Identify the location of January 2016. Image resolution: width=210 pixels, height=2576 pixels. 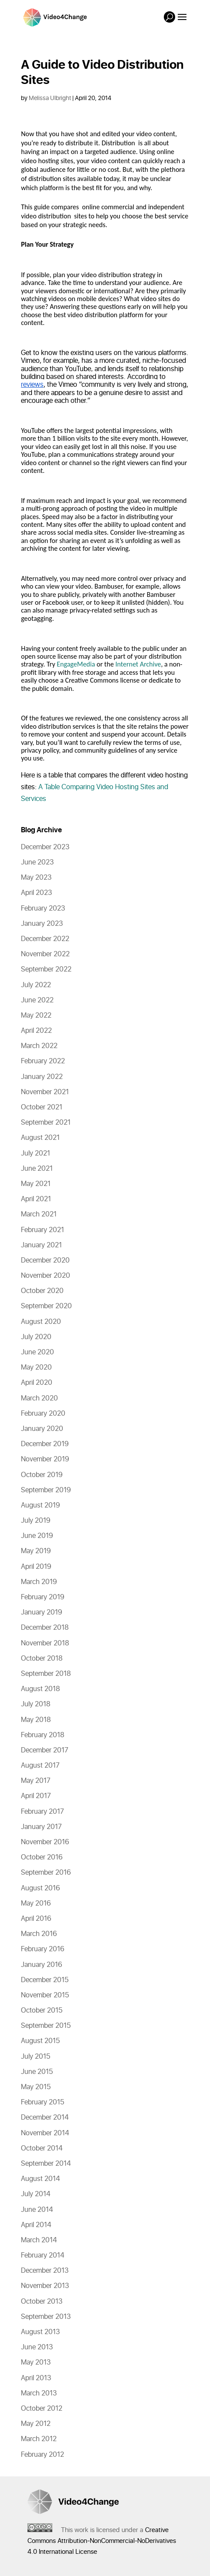
(41, 1965).